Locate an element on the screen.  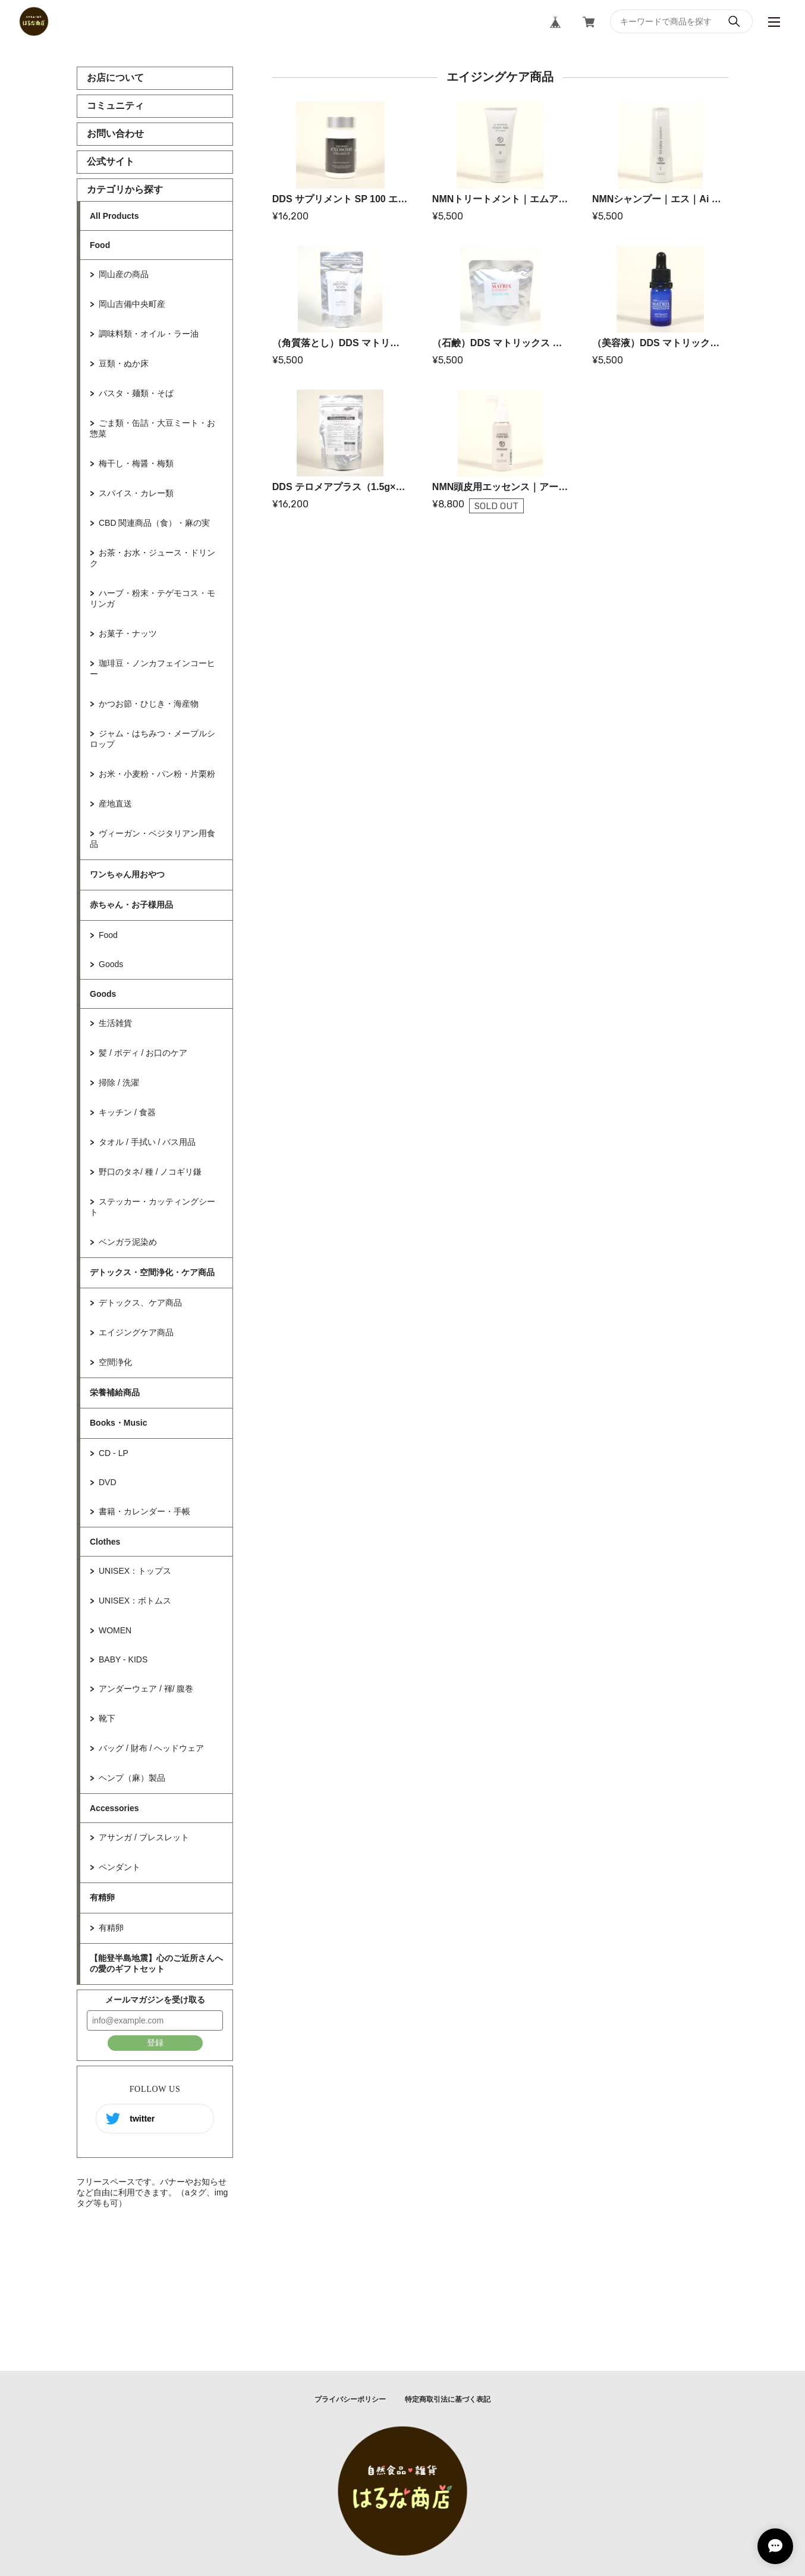
キッチン / 食器 is located at coordinates (127, 1112).